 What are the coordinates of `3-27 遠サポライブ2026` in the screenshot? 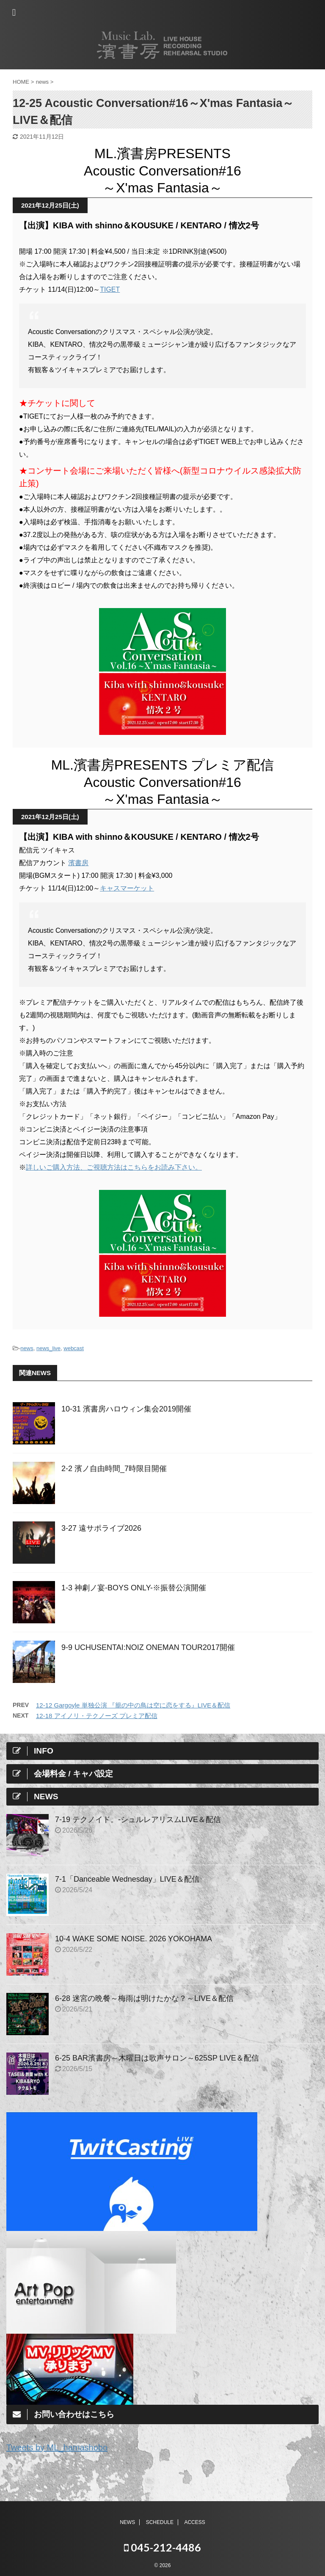 It's located at (101, 1528).